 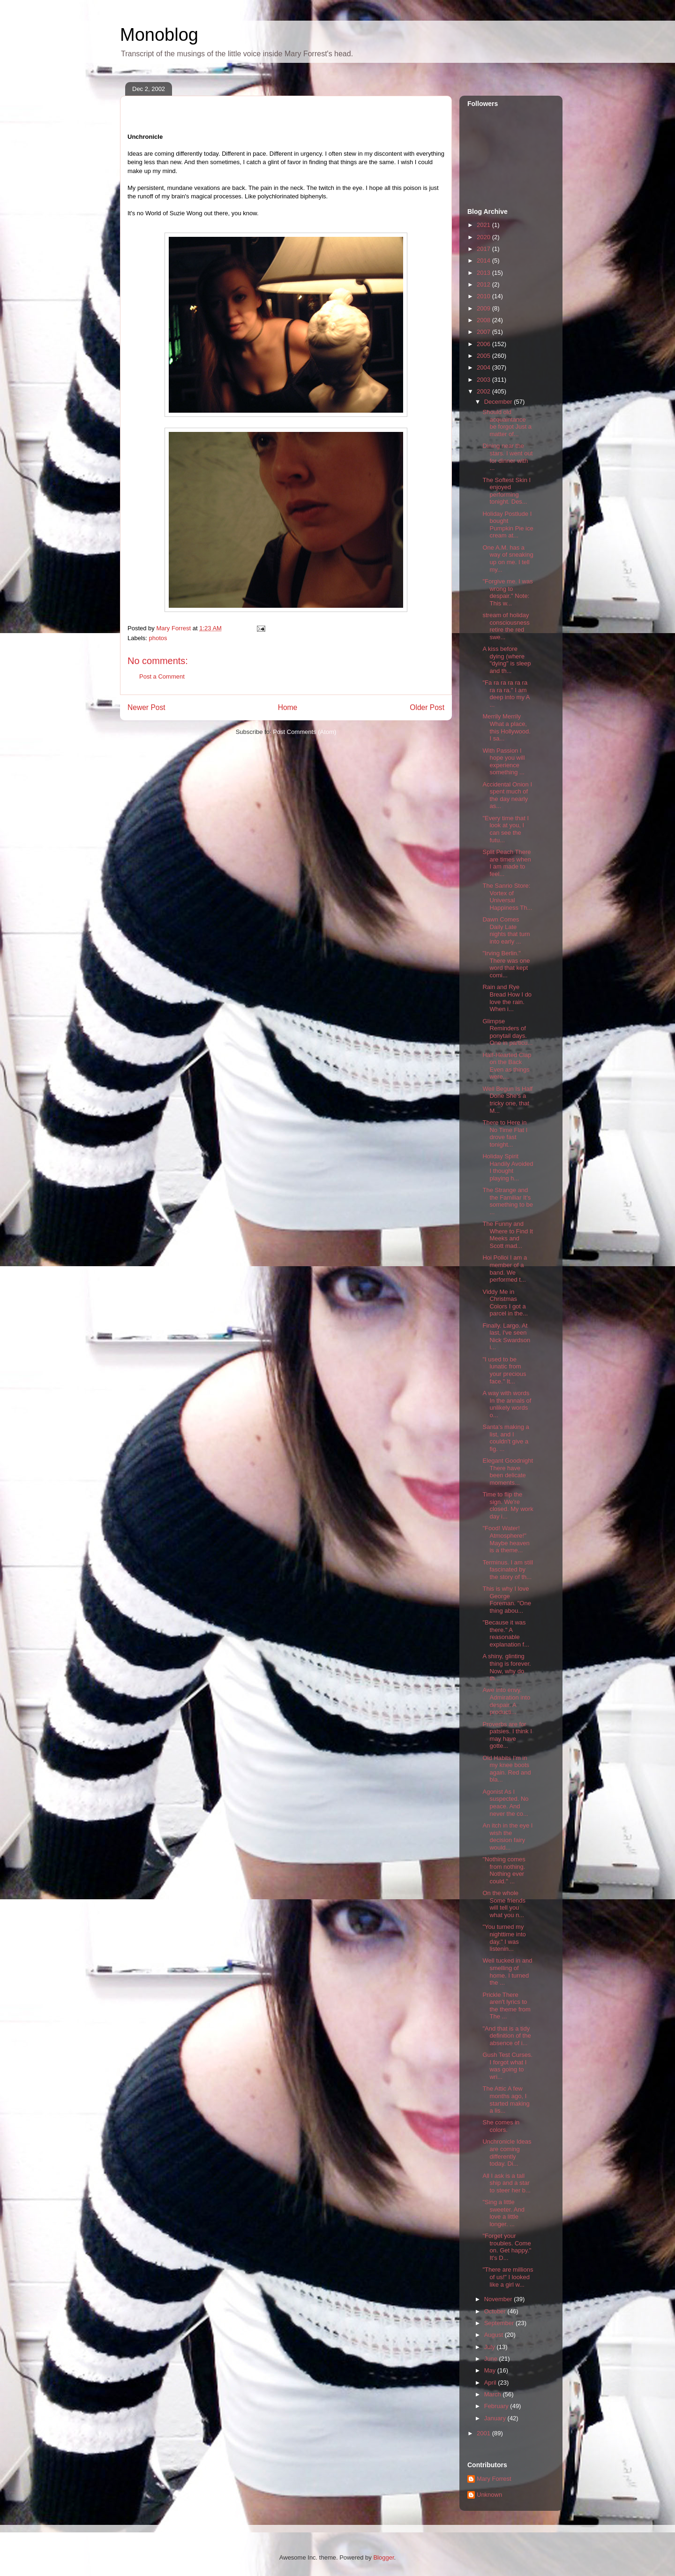 What do you see at coordinates (494, 2334) in the screenshot?
I see `August` at bounding box center [494, 2334].